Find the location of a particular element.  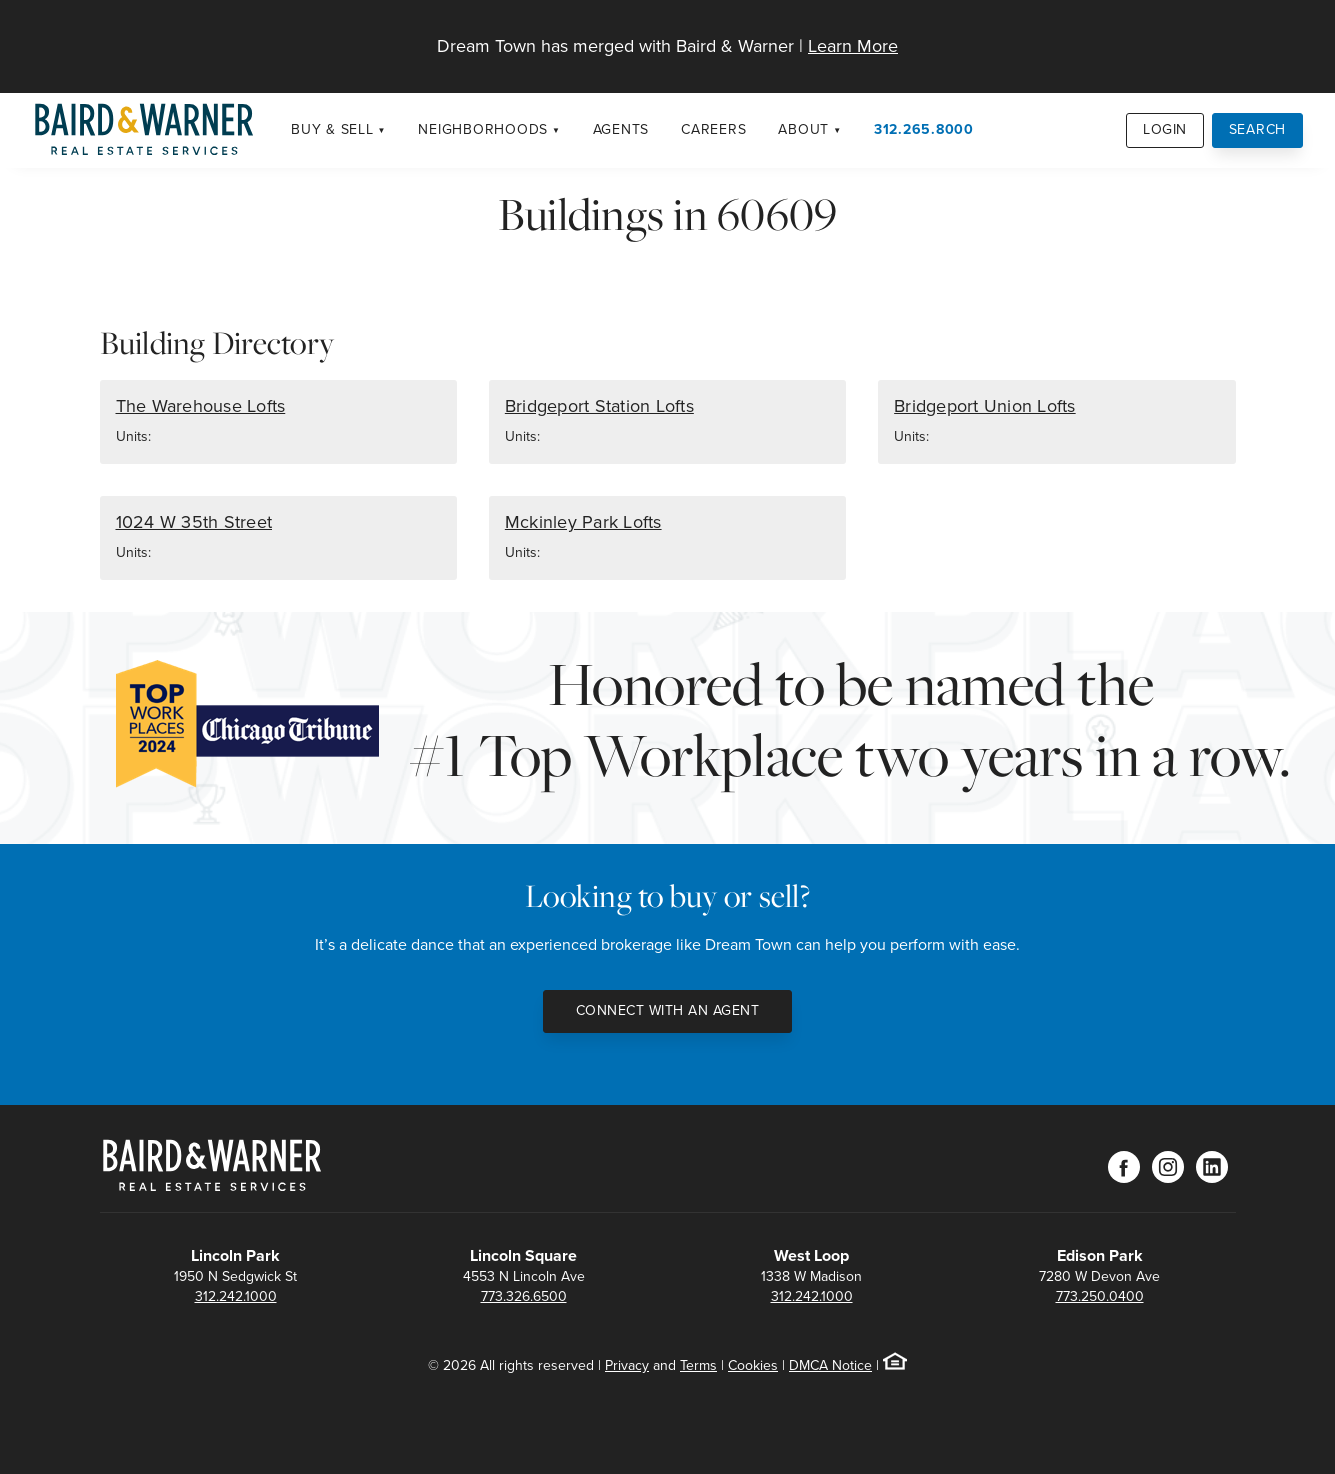

312.242.1000 is located at coordinates (236, 1296).